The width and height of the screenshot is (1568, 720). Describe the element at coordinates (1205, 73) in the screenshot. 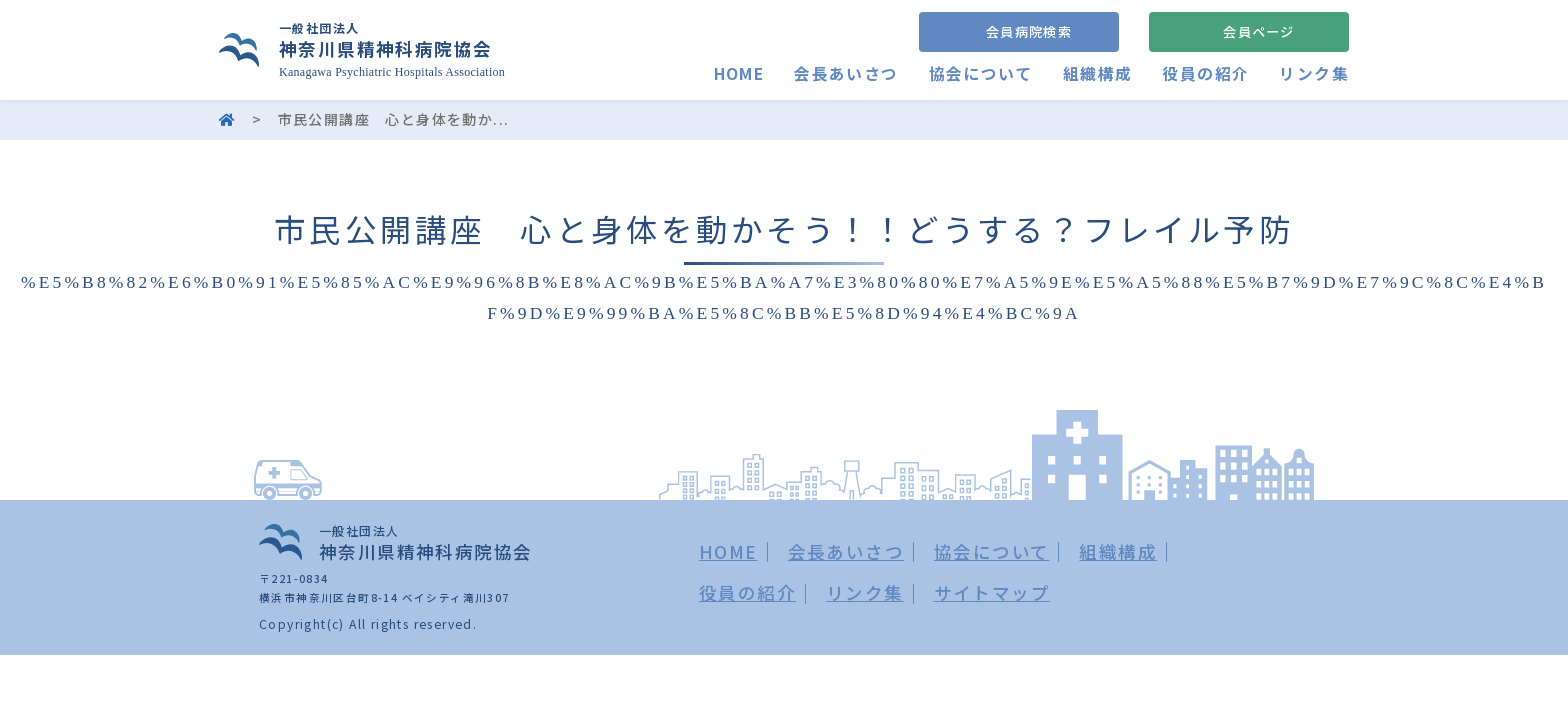

I see `役員の紹介` at that location.